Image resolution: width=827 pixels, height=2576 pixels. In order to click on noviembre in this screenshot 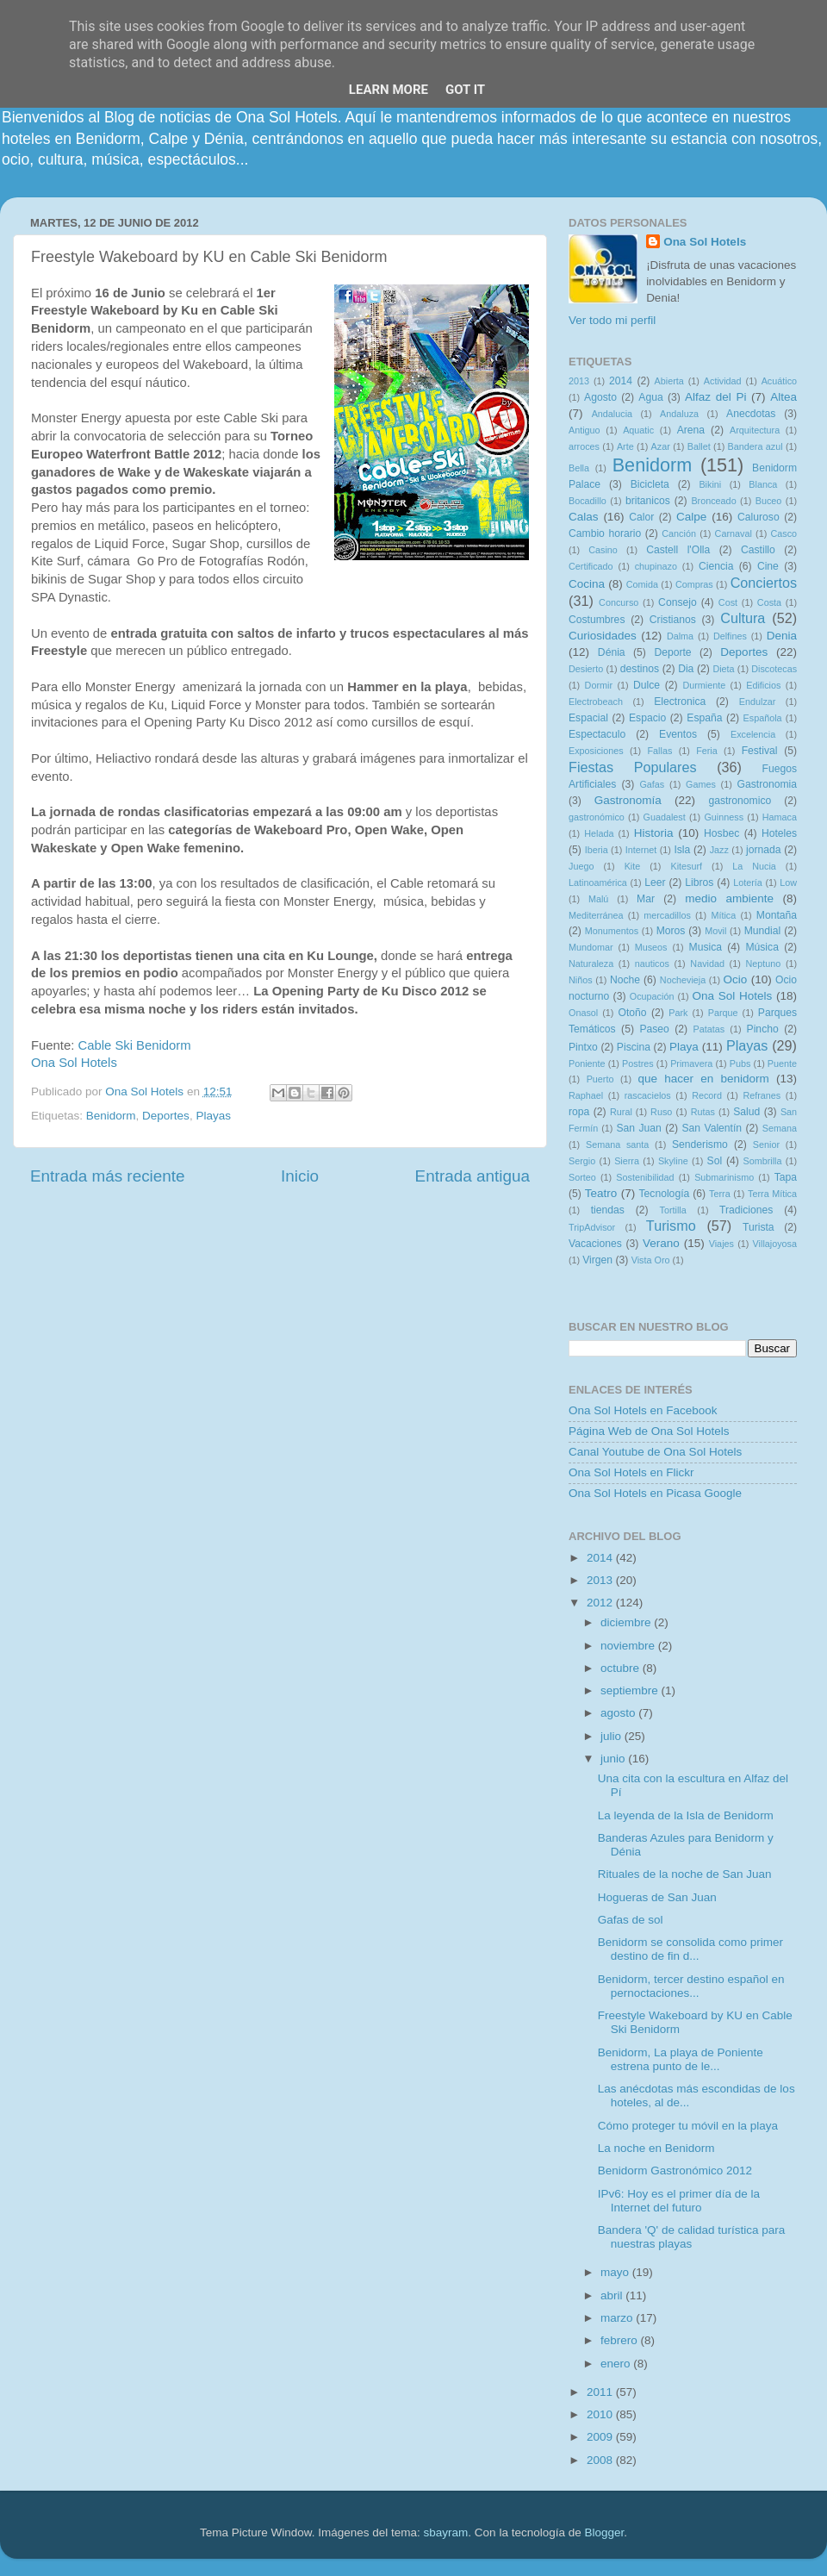, I will do `click(629, 1645)`.